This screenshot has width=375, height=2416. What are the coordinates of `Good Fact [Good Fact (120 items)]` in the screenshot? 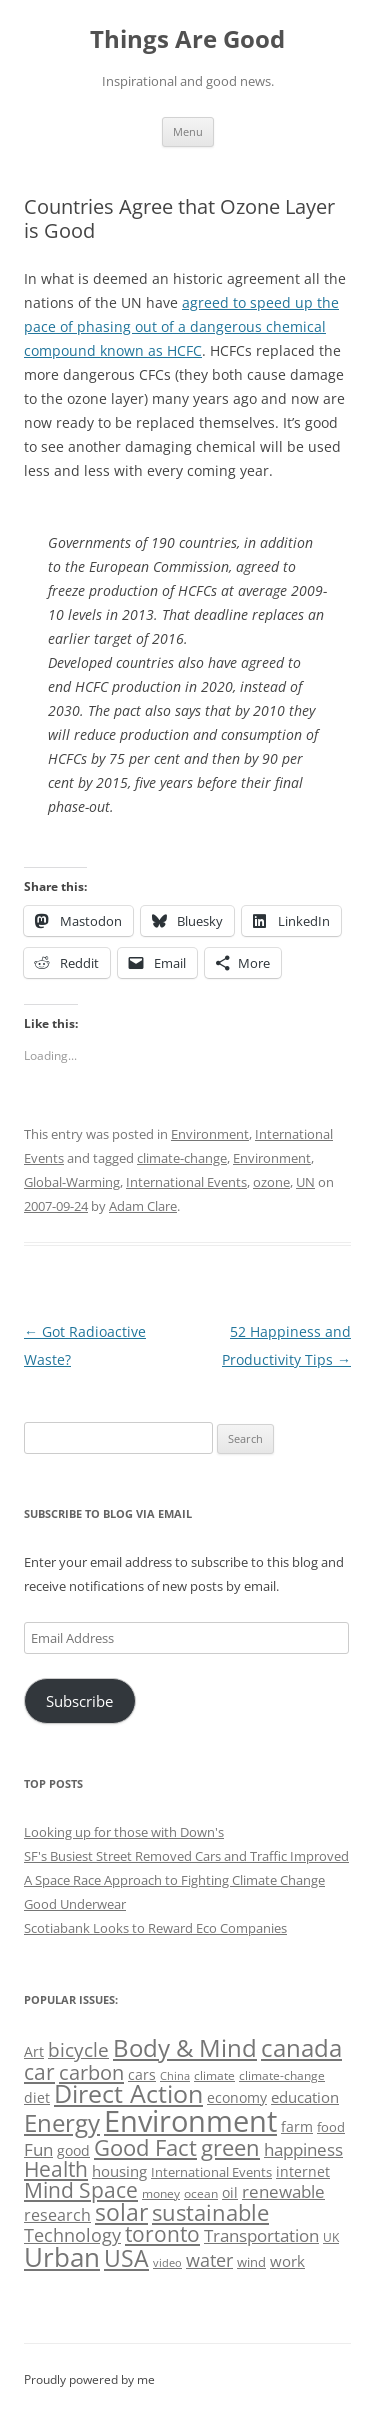 It's located at (145, 2147).